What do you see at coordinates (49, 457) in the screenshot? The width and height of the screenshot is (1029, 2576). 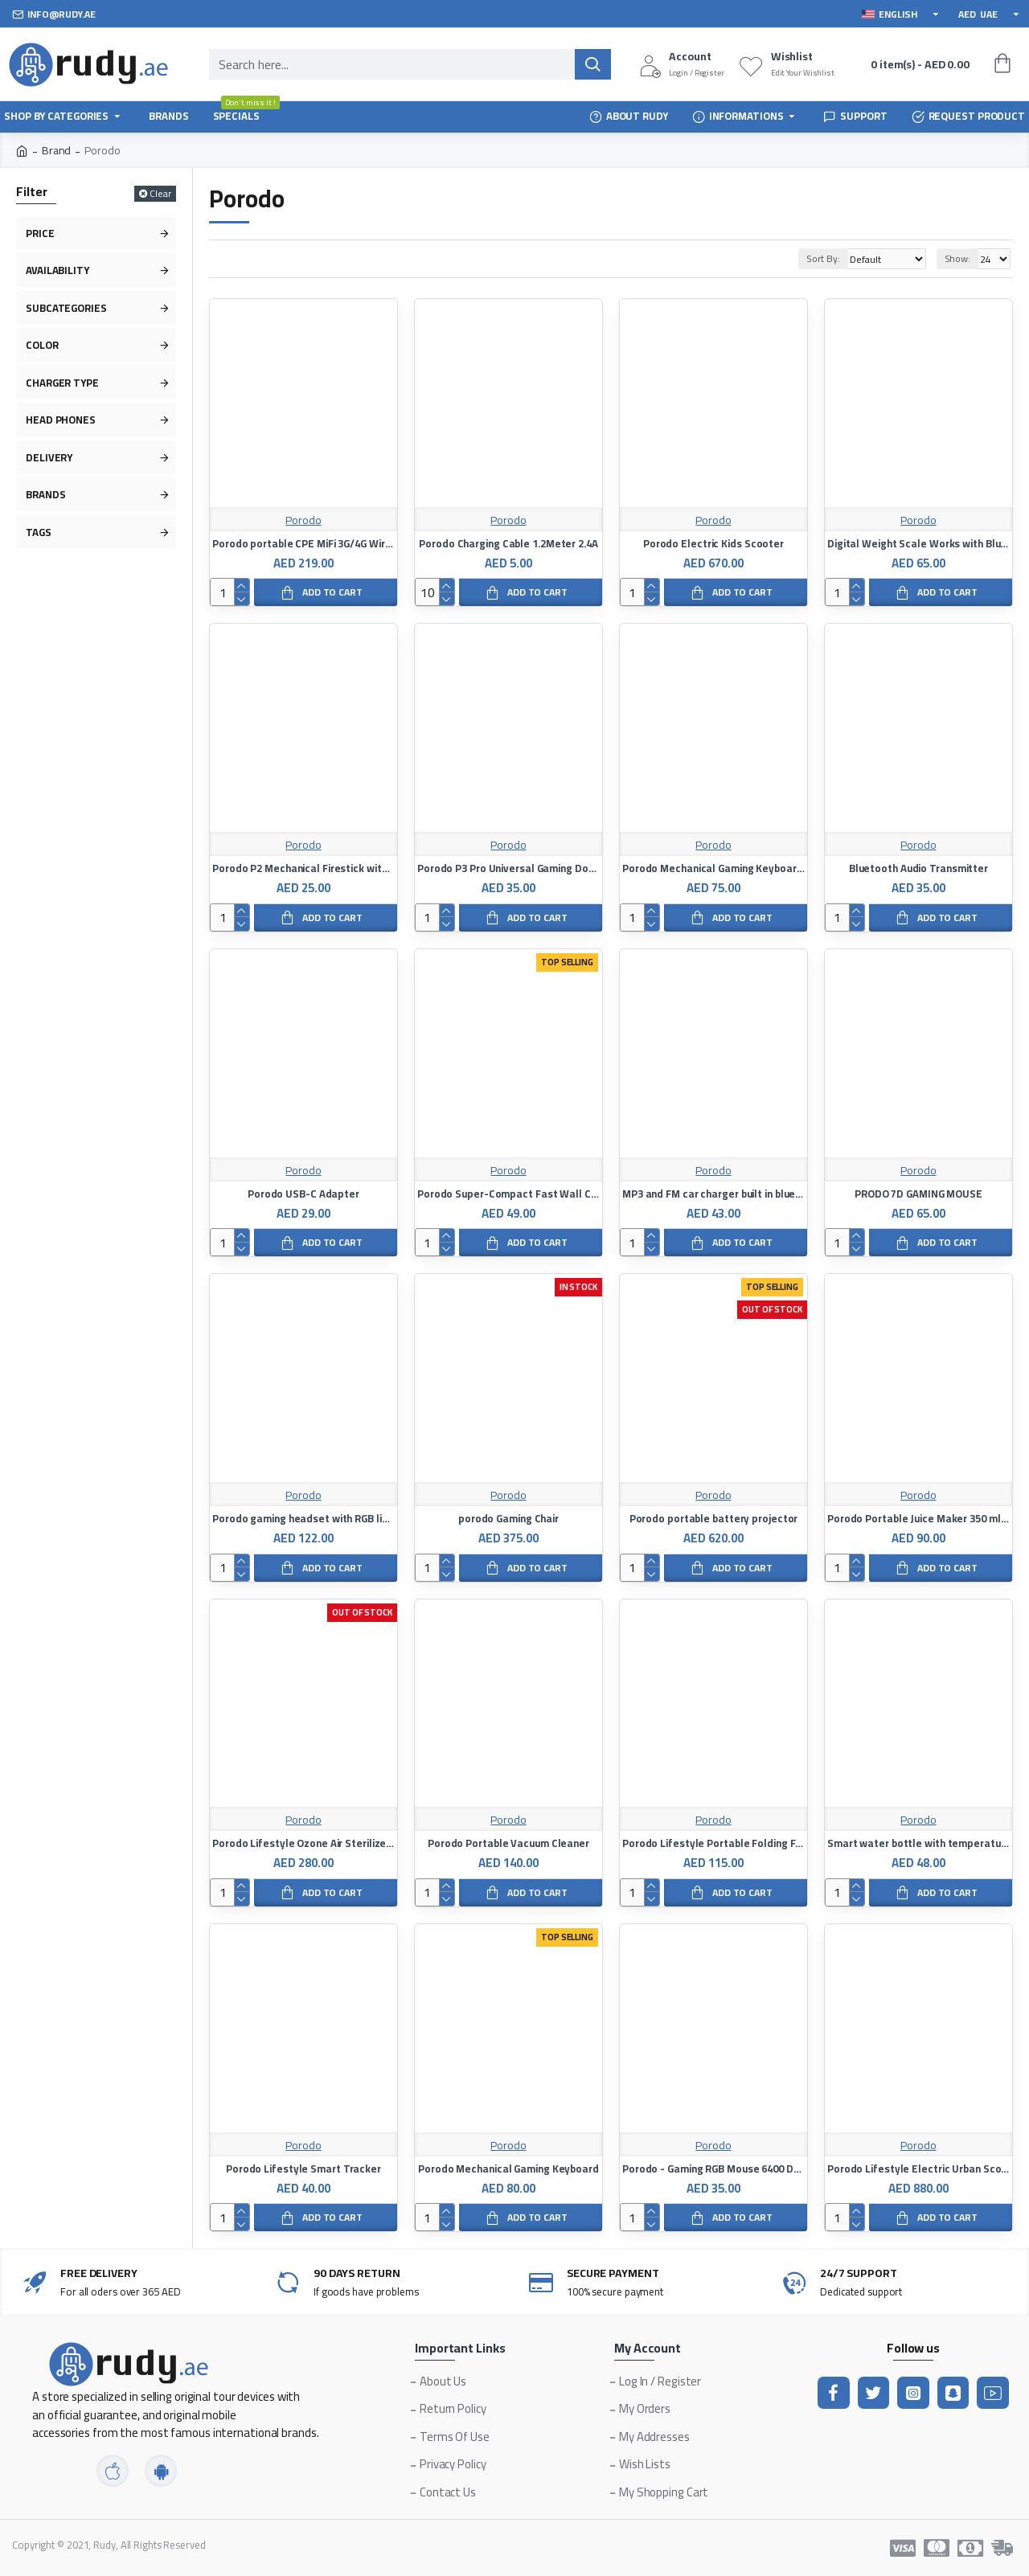 I see `Delivery` at bounding box center [49, 457].